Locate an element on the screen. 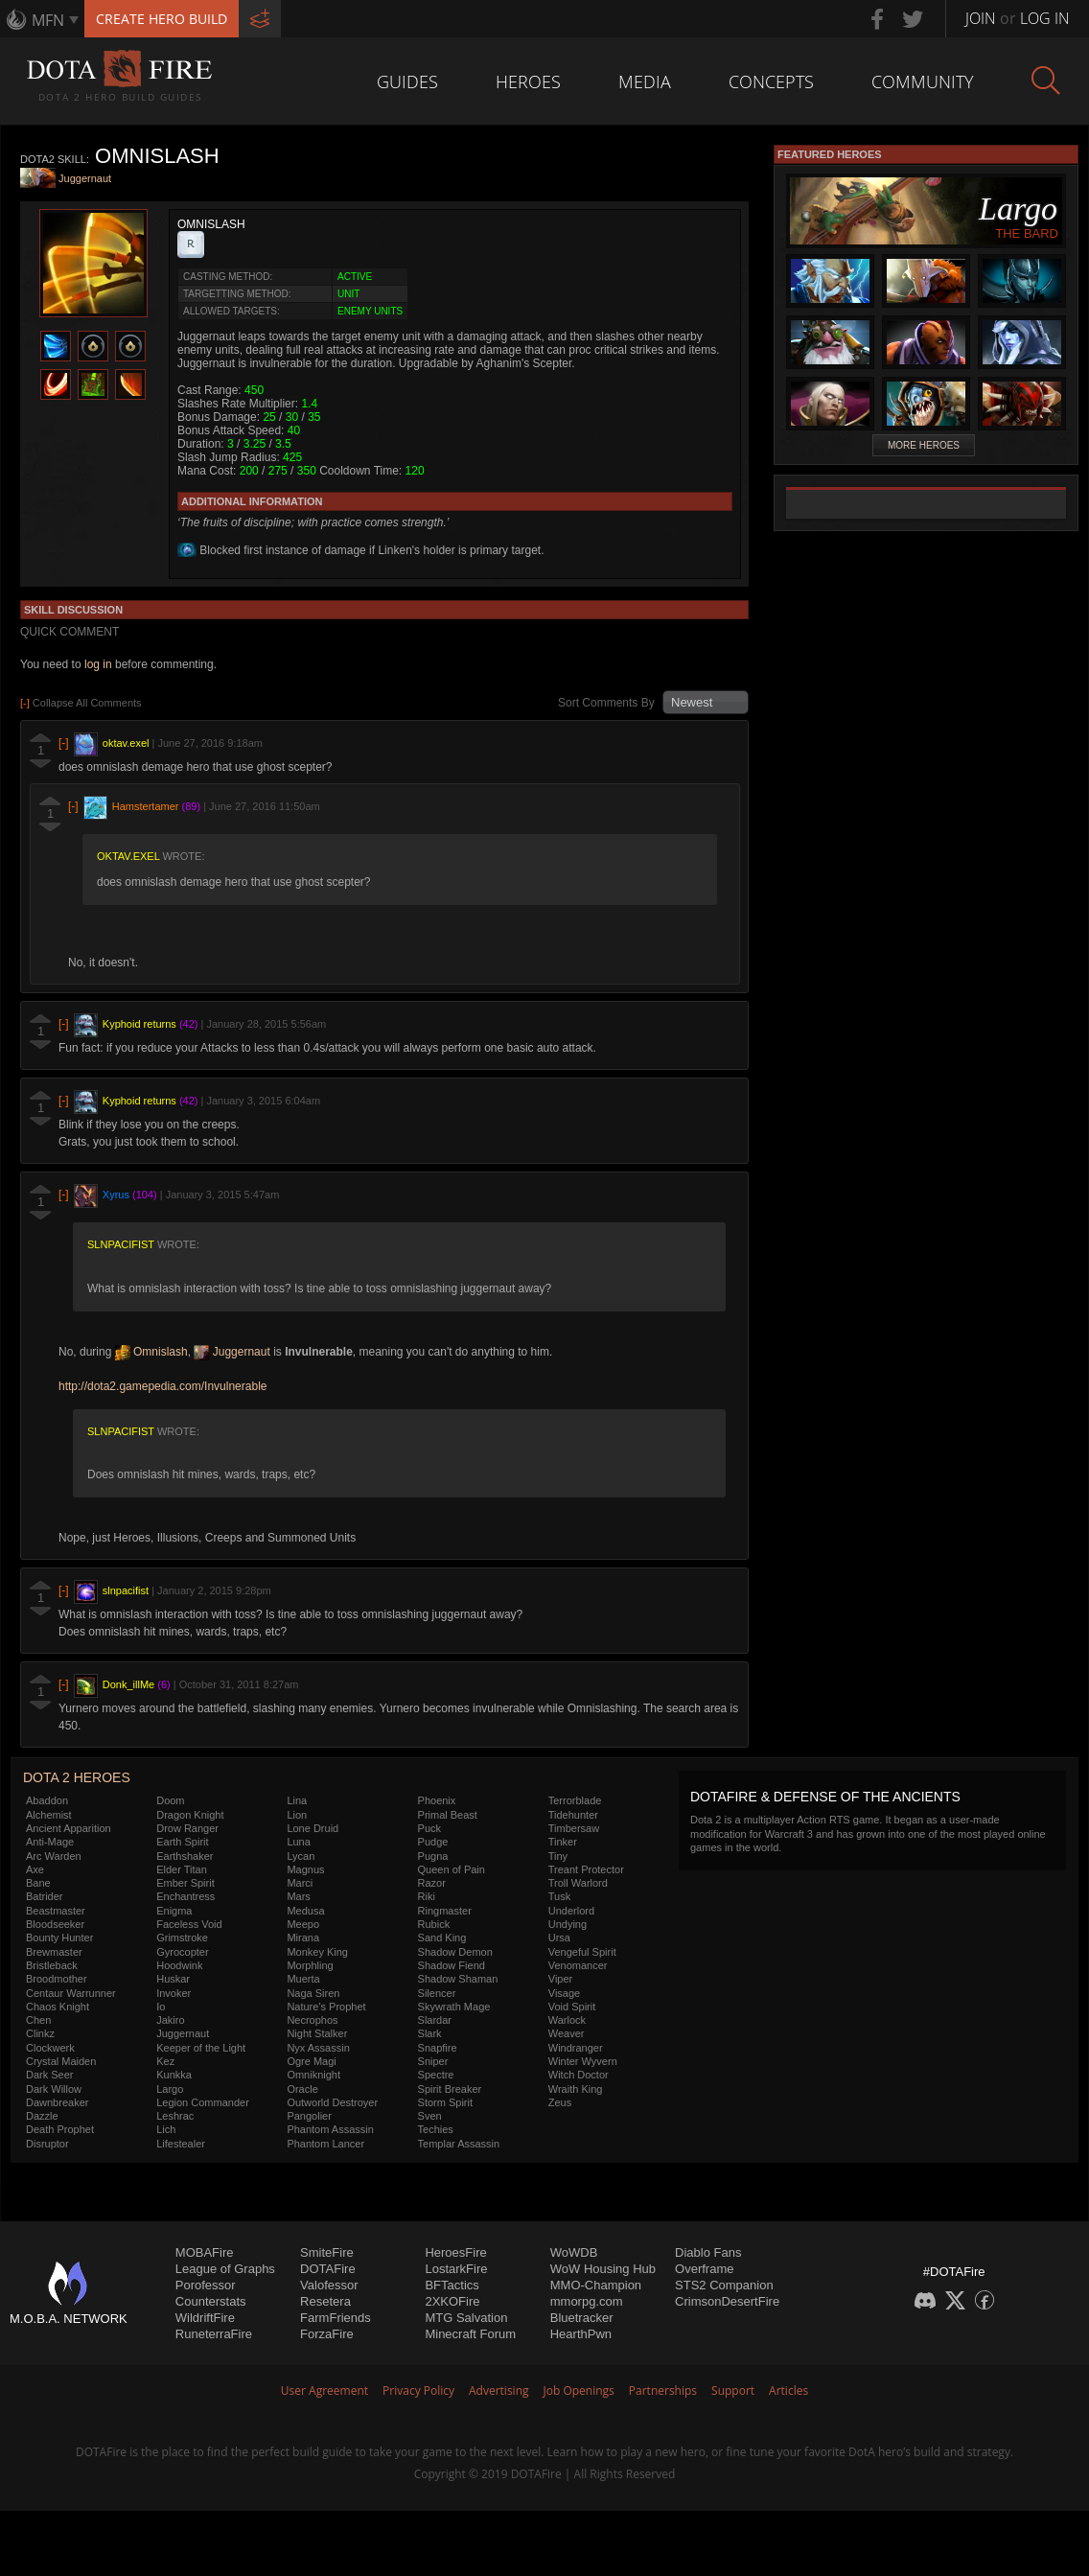  Monkey King is located at coordinates (317, 1952).